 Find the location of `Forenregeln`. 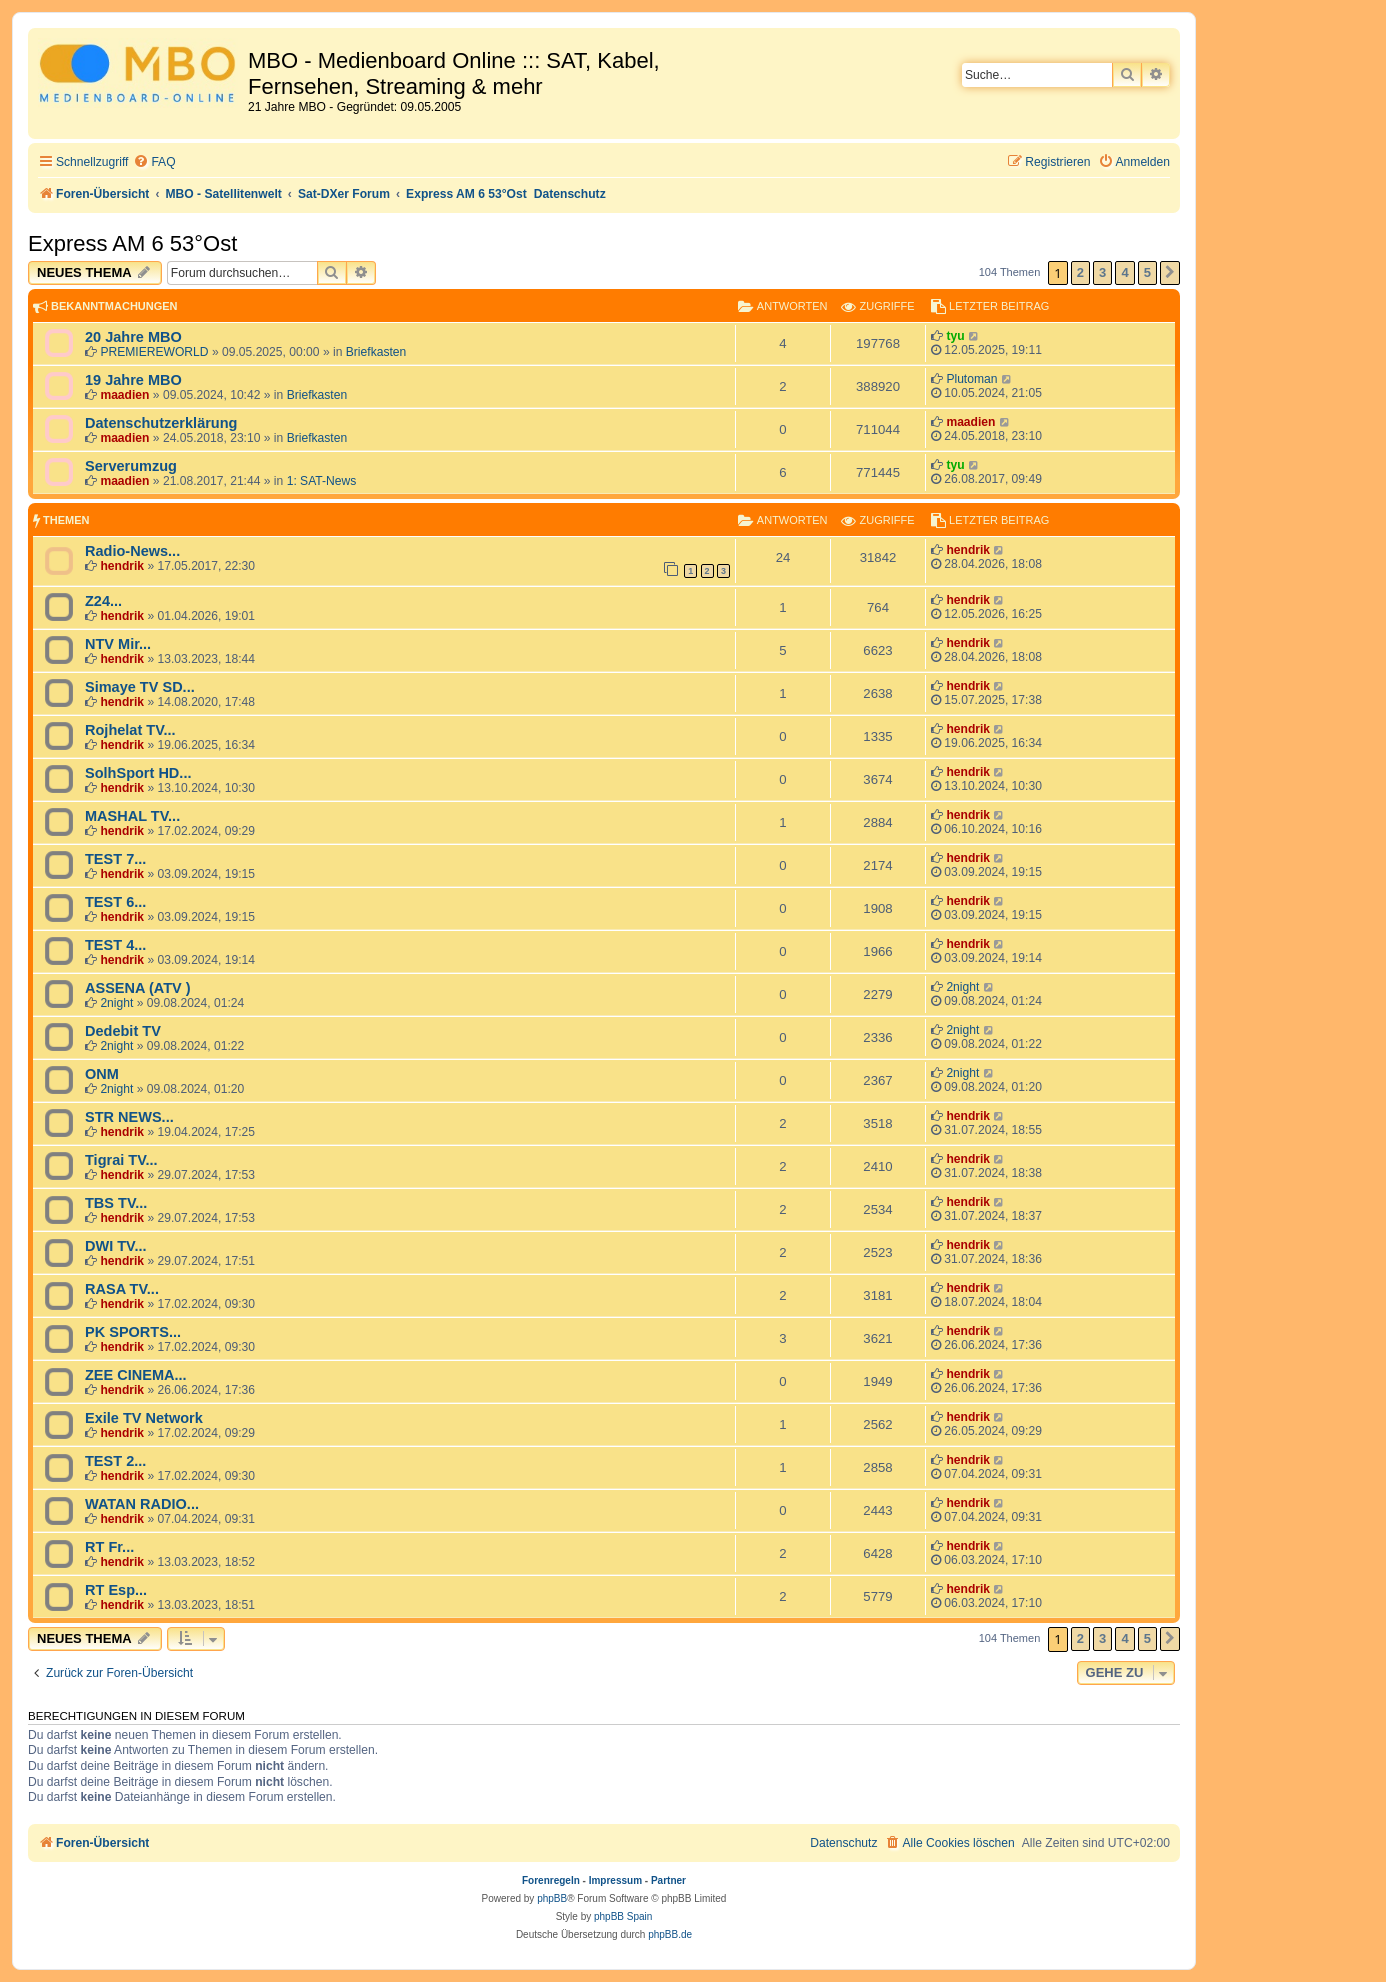

Forenregeln is located at coordinates (551, 1880).